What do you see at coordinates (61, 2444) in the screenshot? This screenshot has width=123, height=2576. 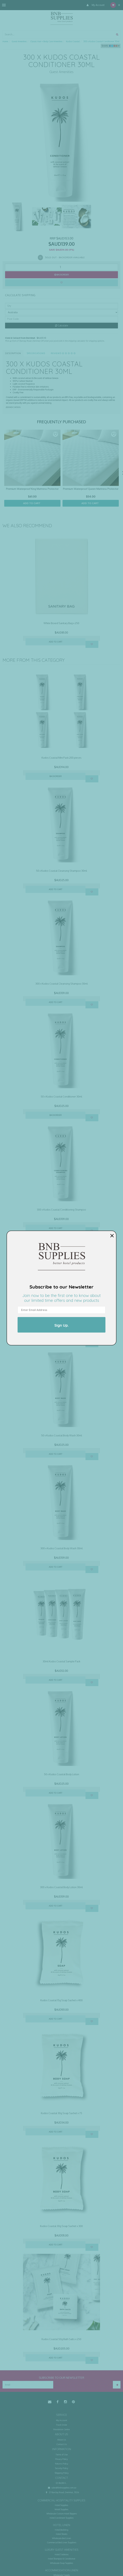 I see `Contact Us` at bounding box center [61, 2444].